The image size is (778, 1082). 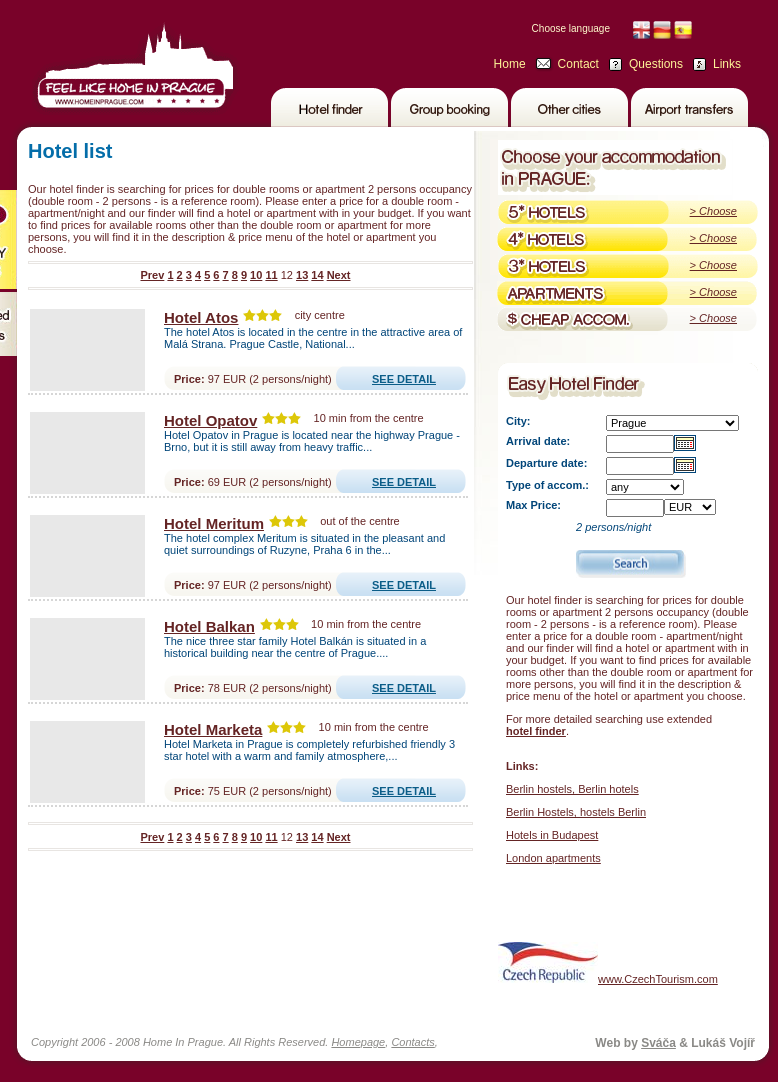 I want to click on www.CzechTourism.com, so click(x=608, y=962).